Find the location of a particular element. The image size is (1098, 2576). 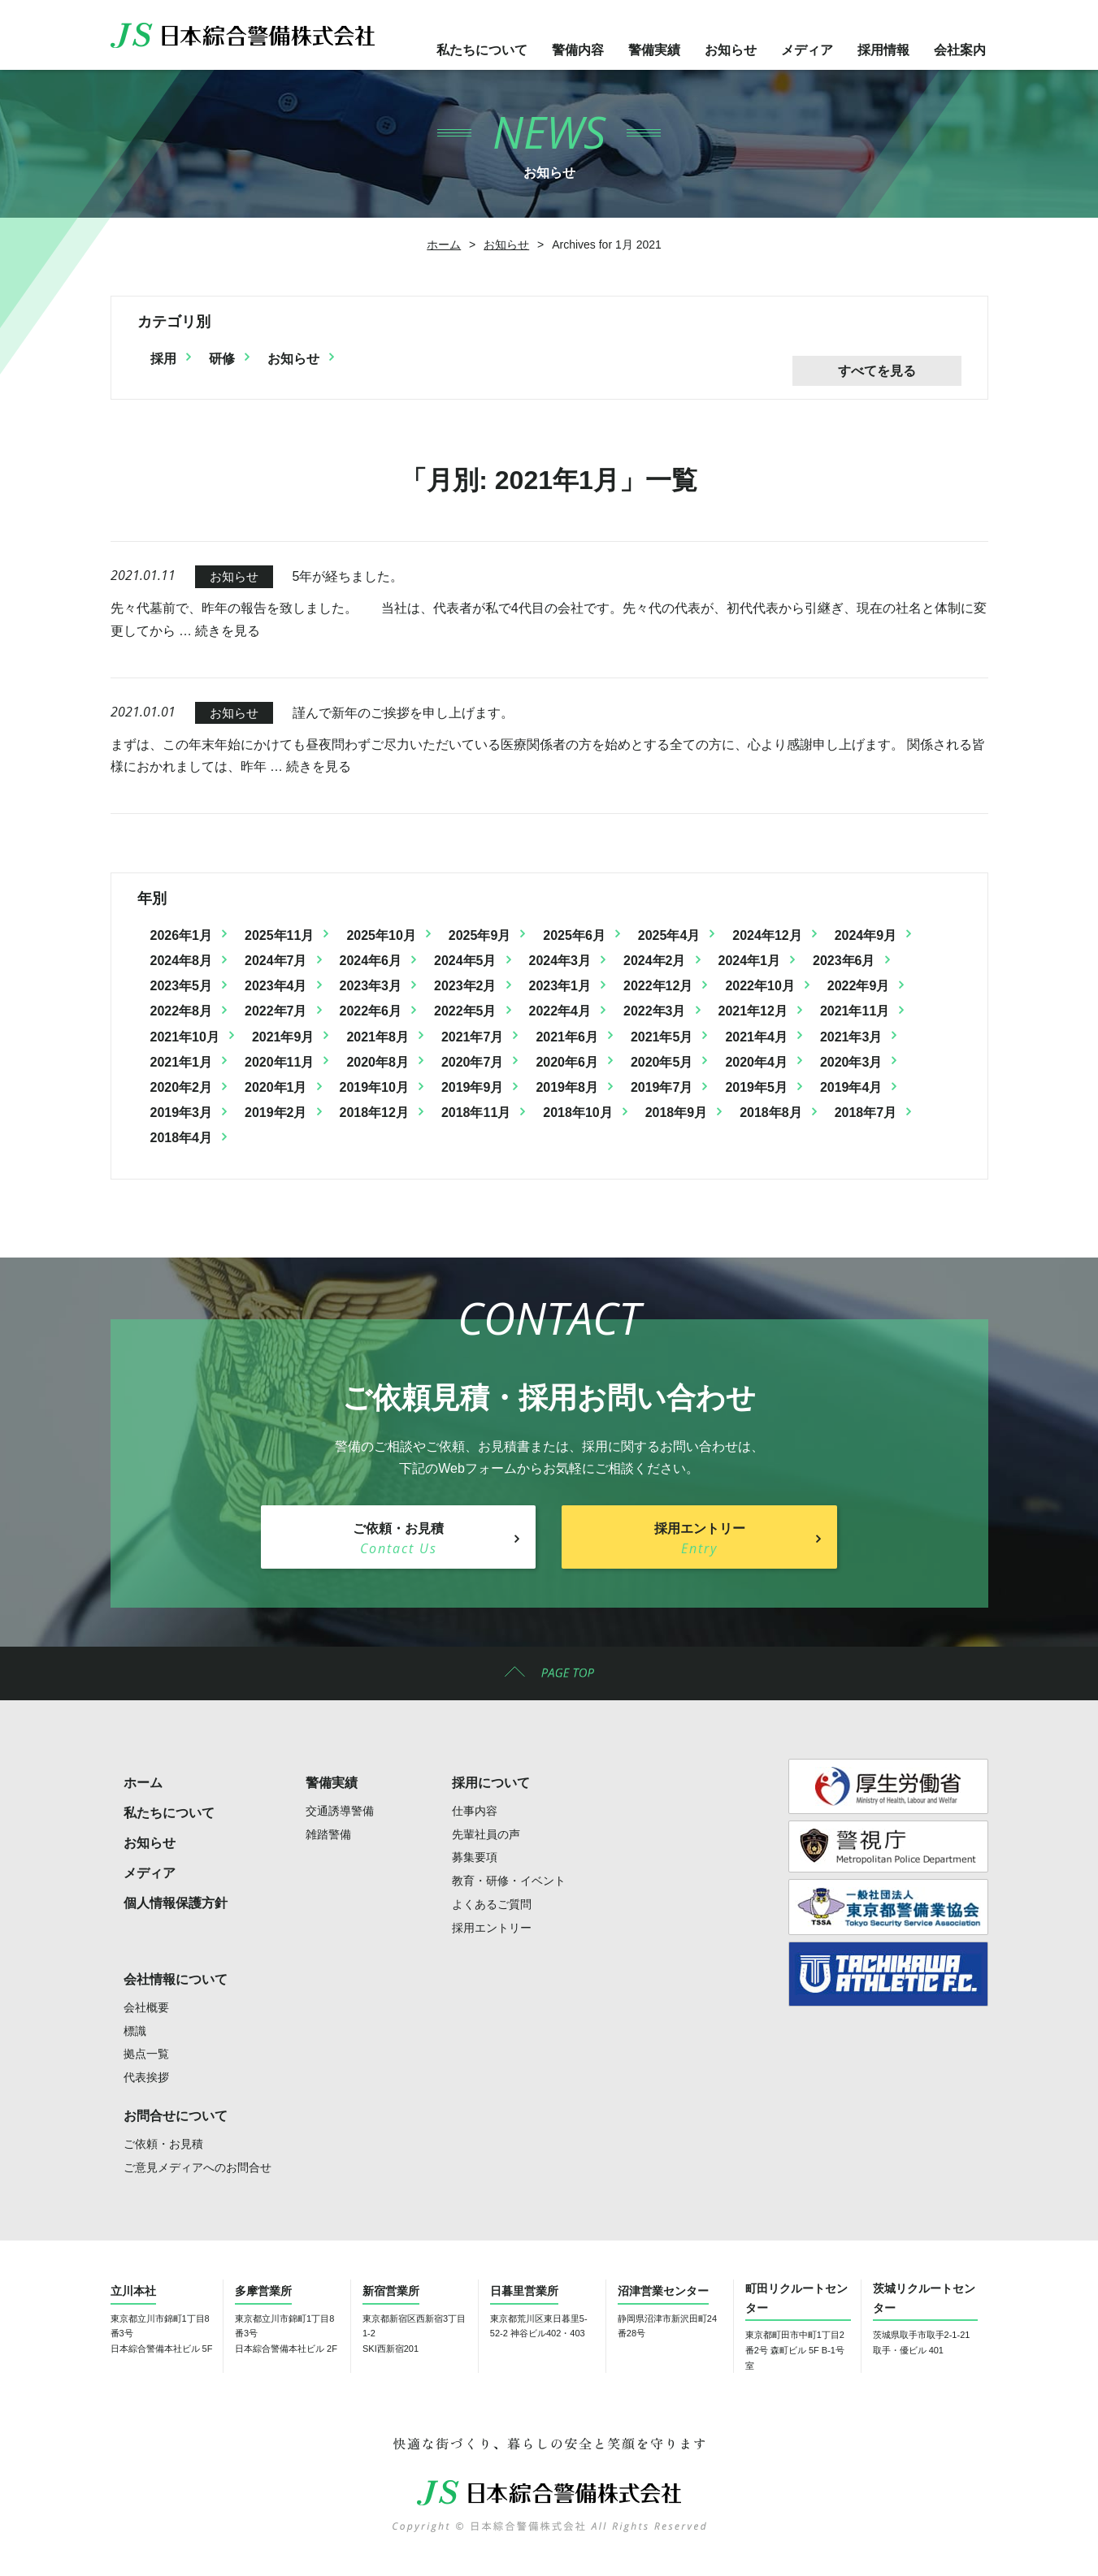

代表挨拶 is located at coordinates (146, 2077).